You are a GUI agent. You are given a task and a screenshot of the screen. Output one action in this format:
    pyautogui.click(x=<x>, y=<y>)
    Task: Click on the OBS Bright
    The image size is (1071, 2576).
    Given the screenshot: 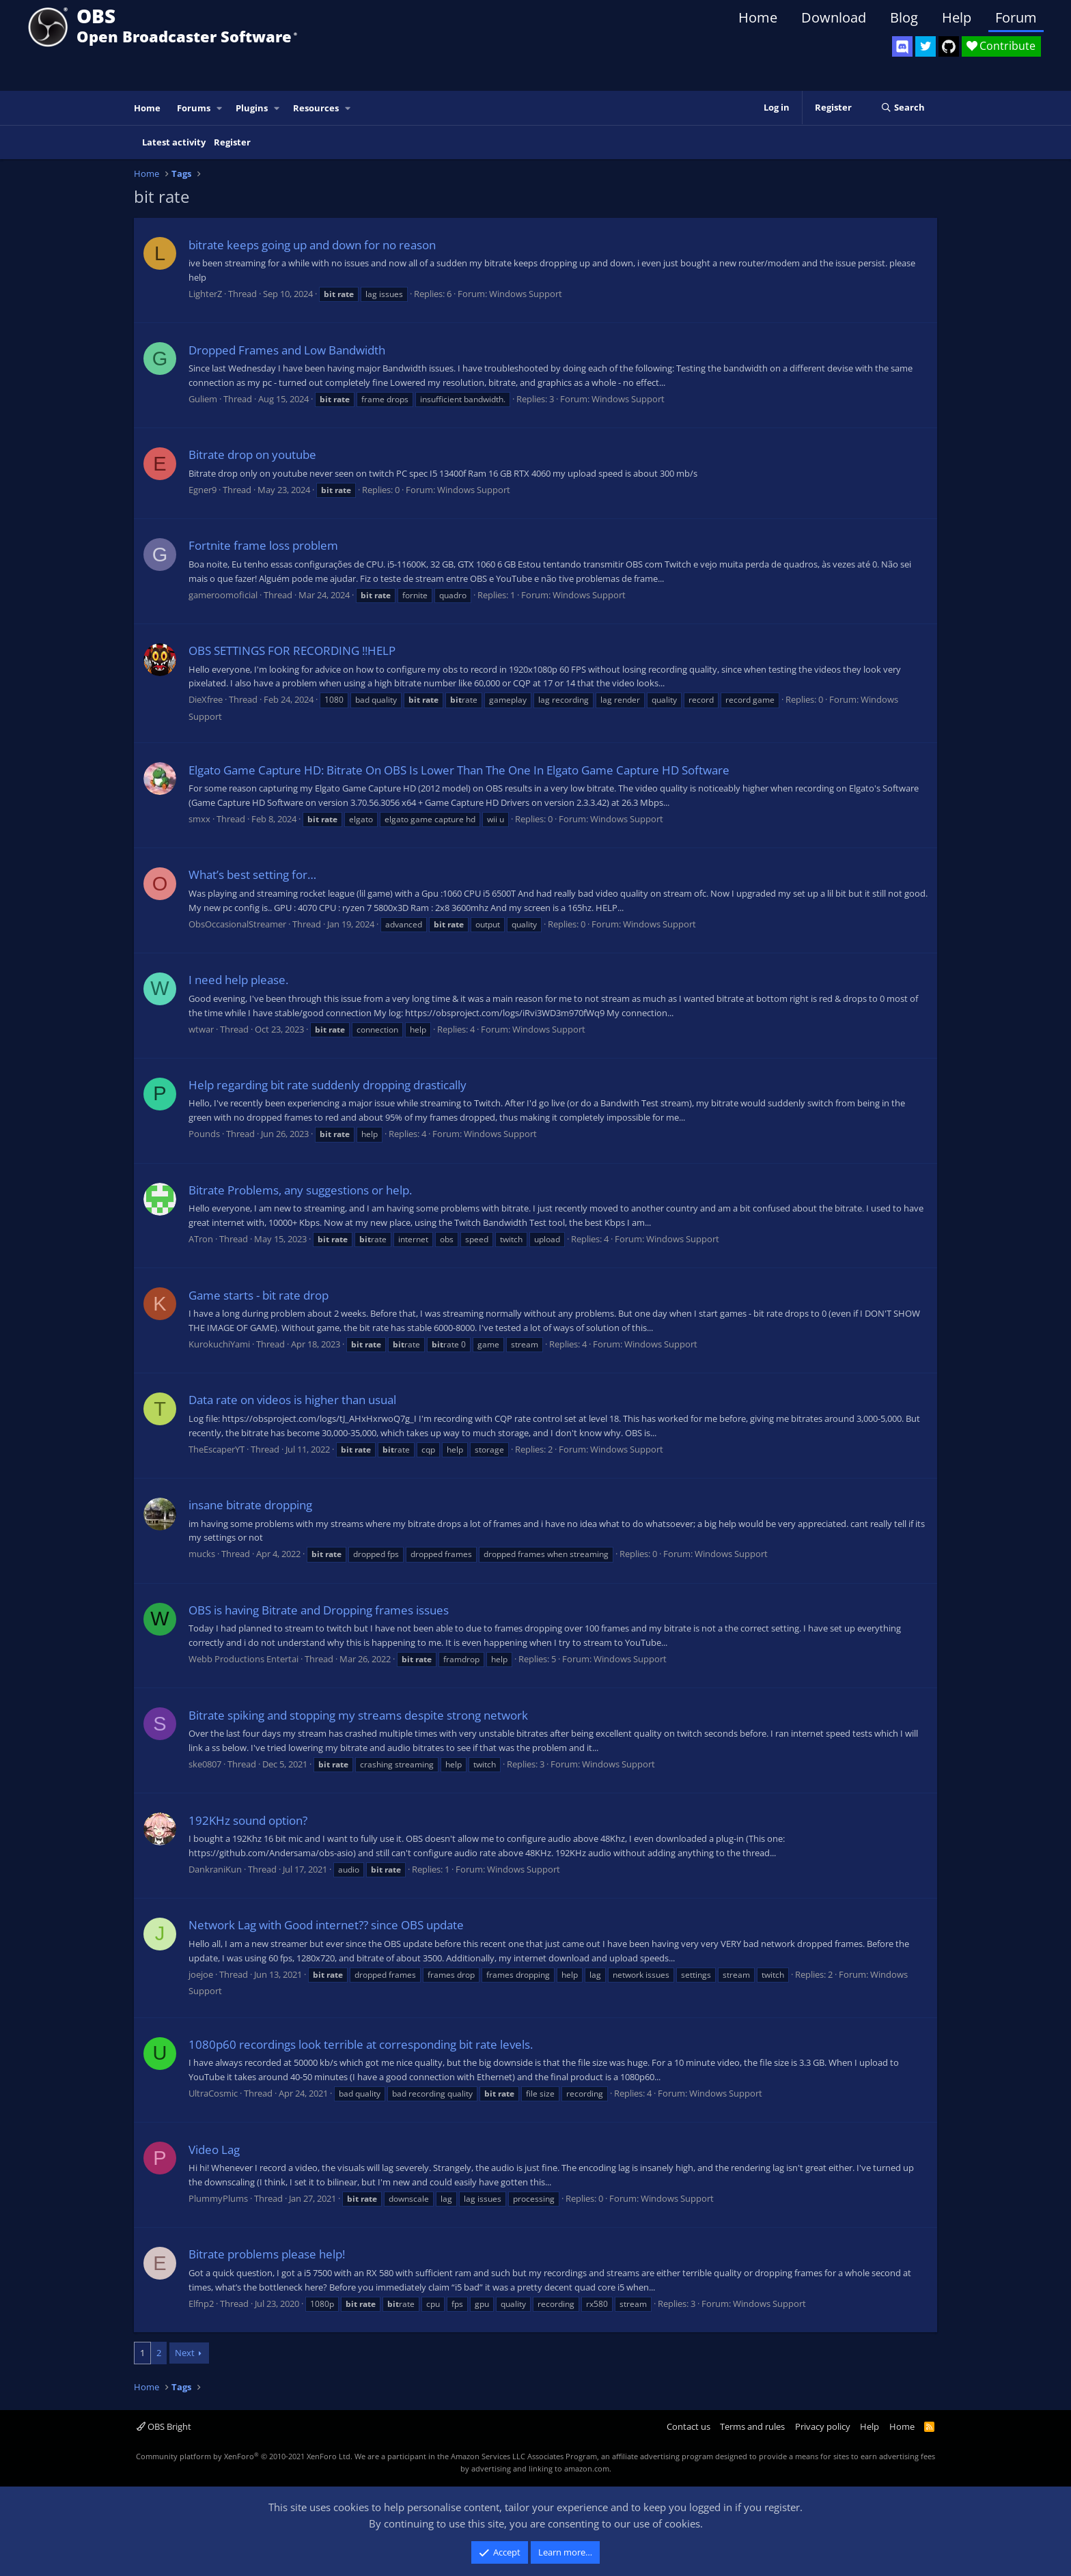 What is the action you would take?
    pyautogui.click(x=164, y=2426)
    